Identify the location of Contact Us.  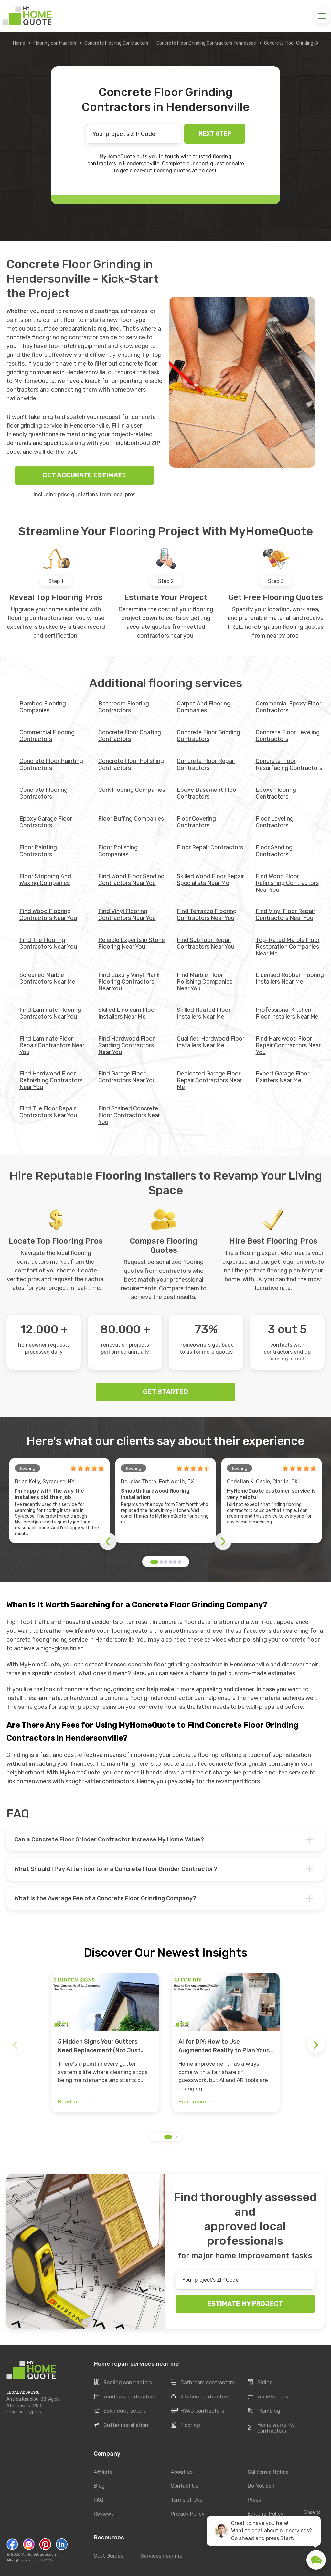
(184, 2486).